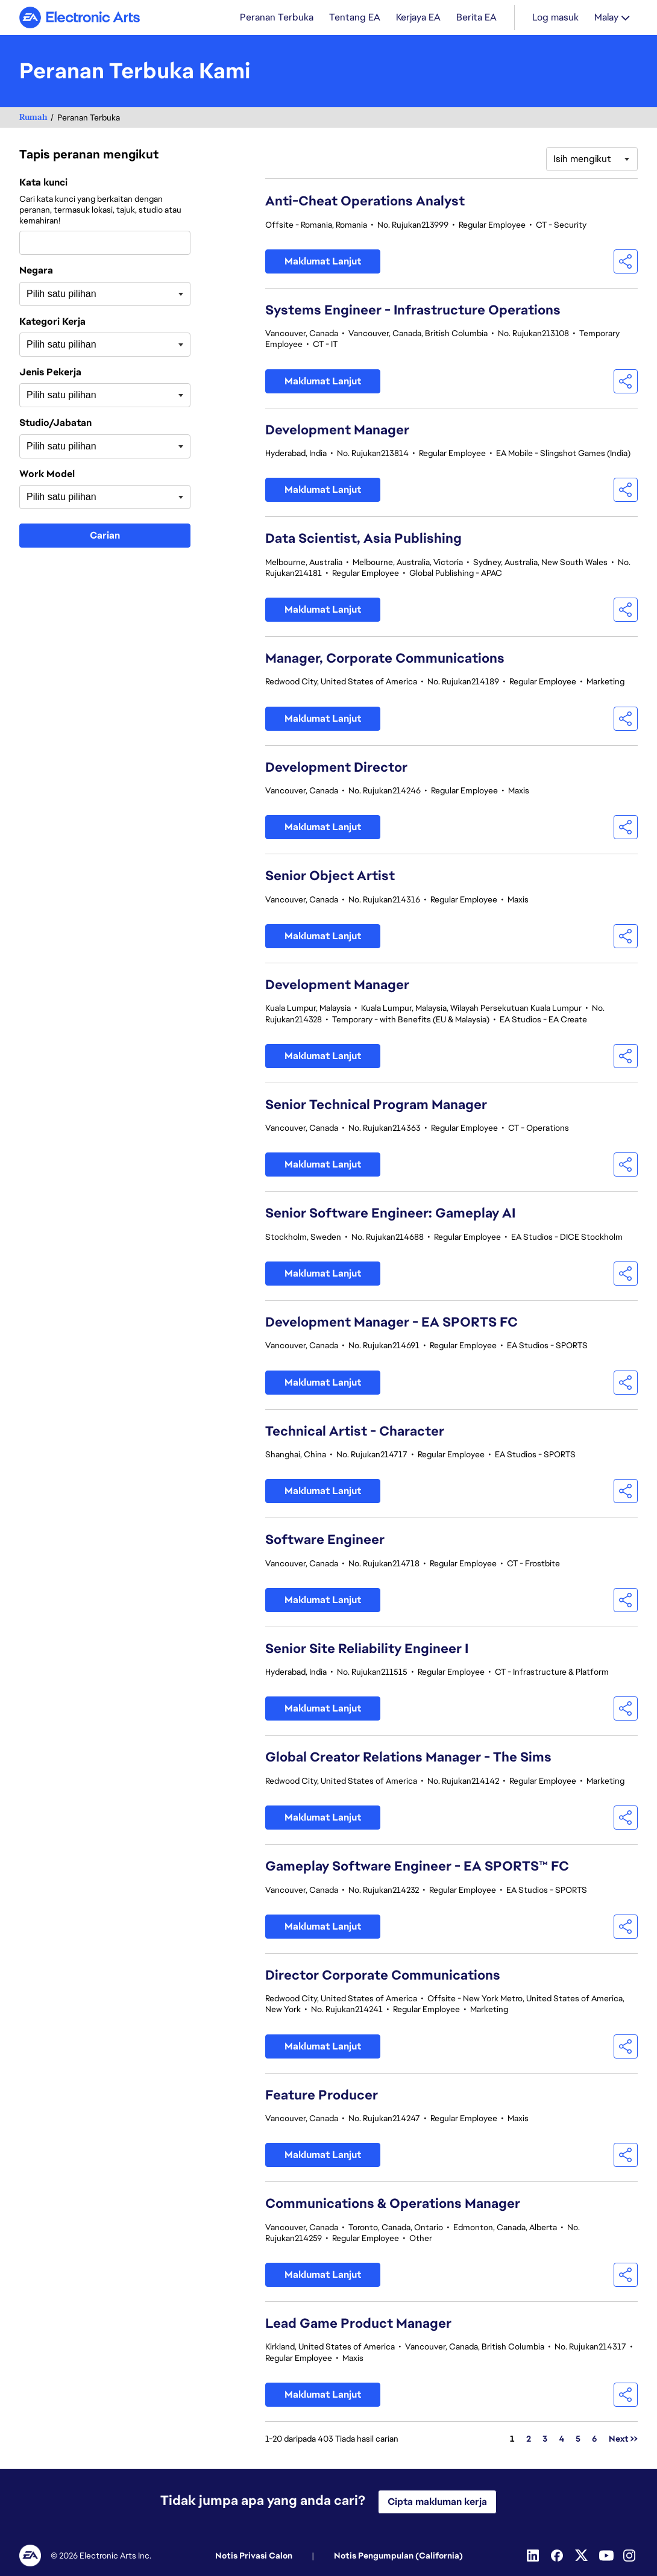  I want to click on [Twitter], so click(582, 2555).